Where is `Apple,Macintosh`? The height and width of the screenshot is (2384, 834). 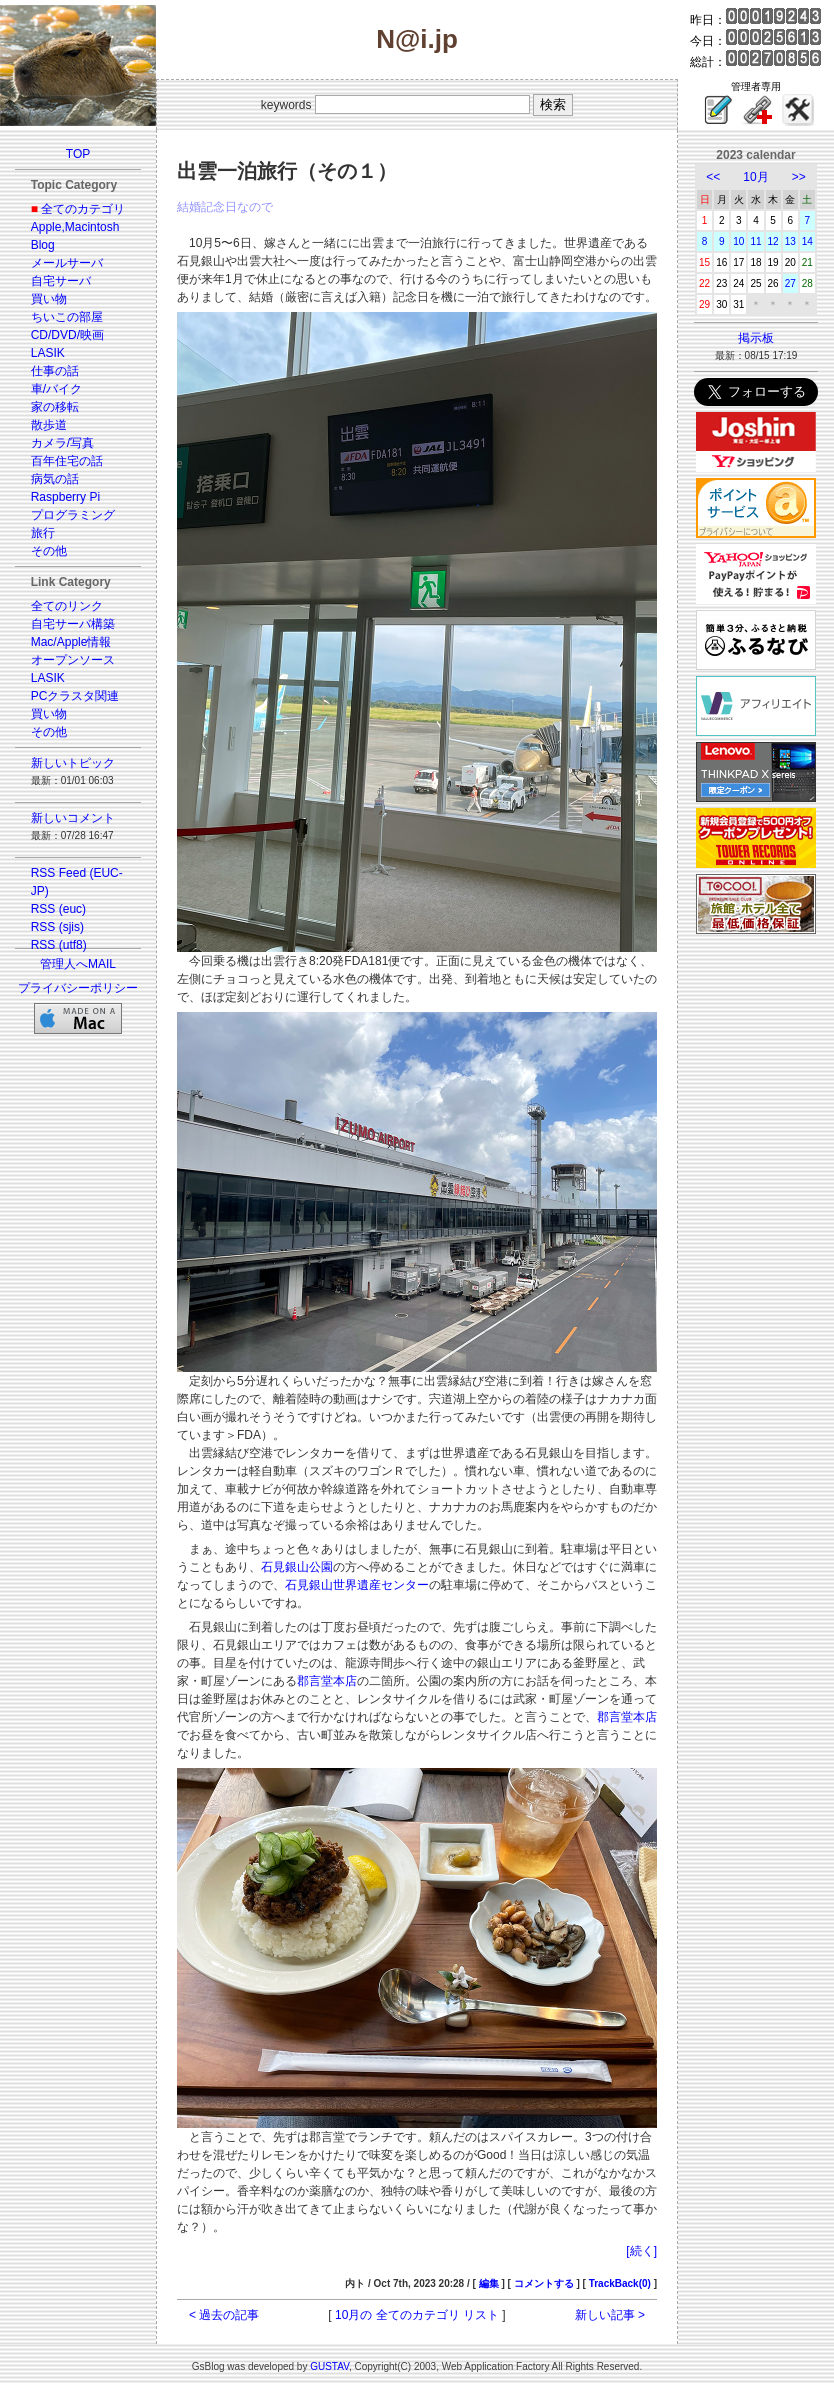
Apple,Macintosh is located at coordinates (75, 227).